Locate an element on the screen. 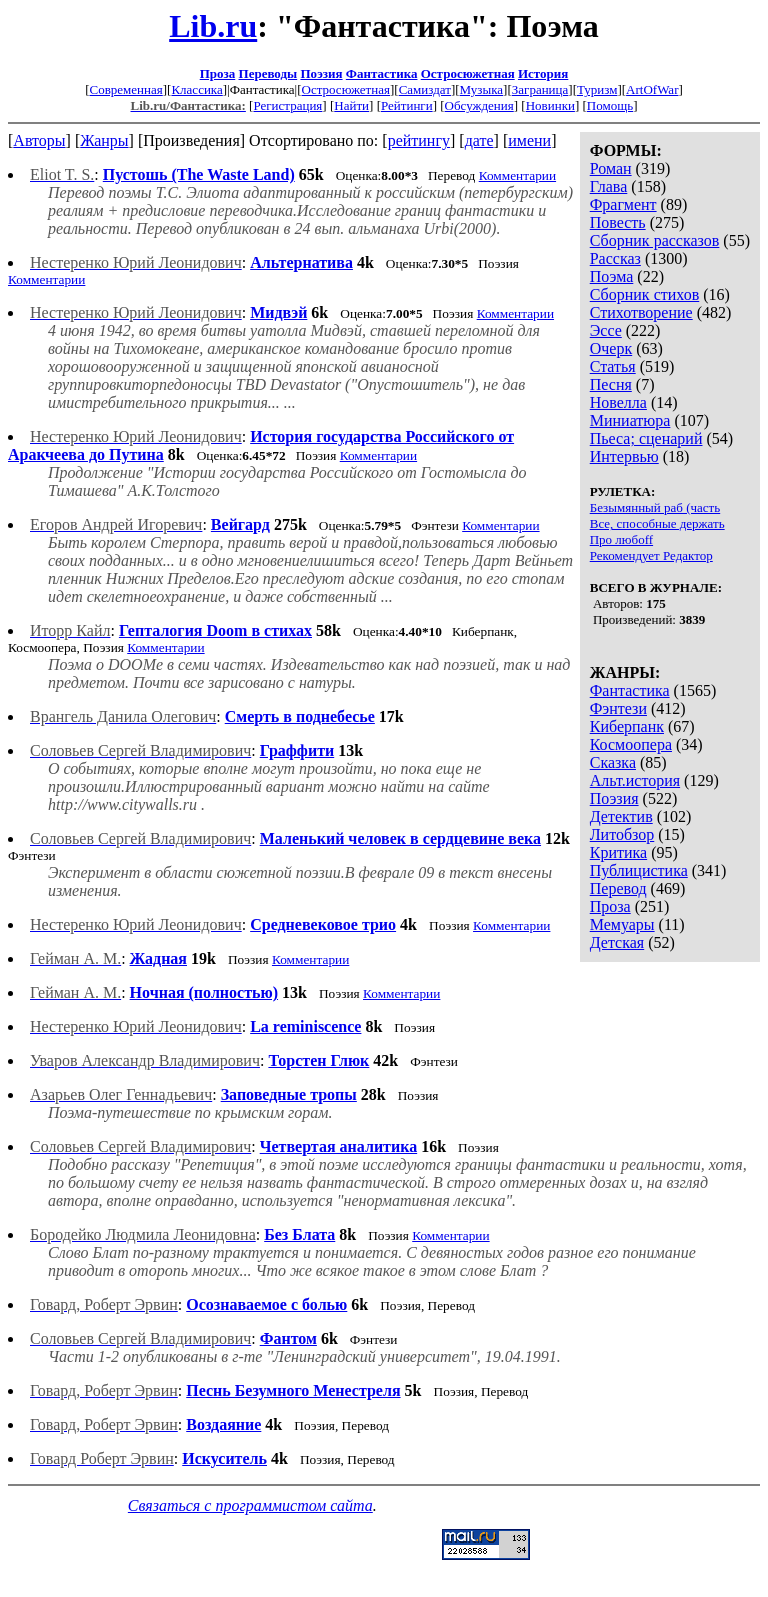 This screenshot has height=1597, width=768. Киберпанк is located at coordinates (627, 726).